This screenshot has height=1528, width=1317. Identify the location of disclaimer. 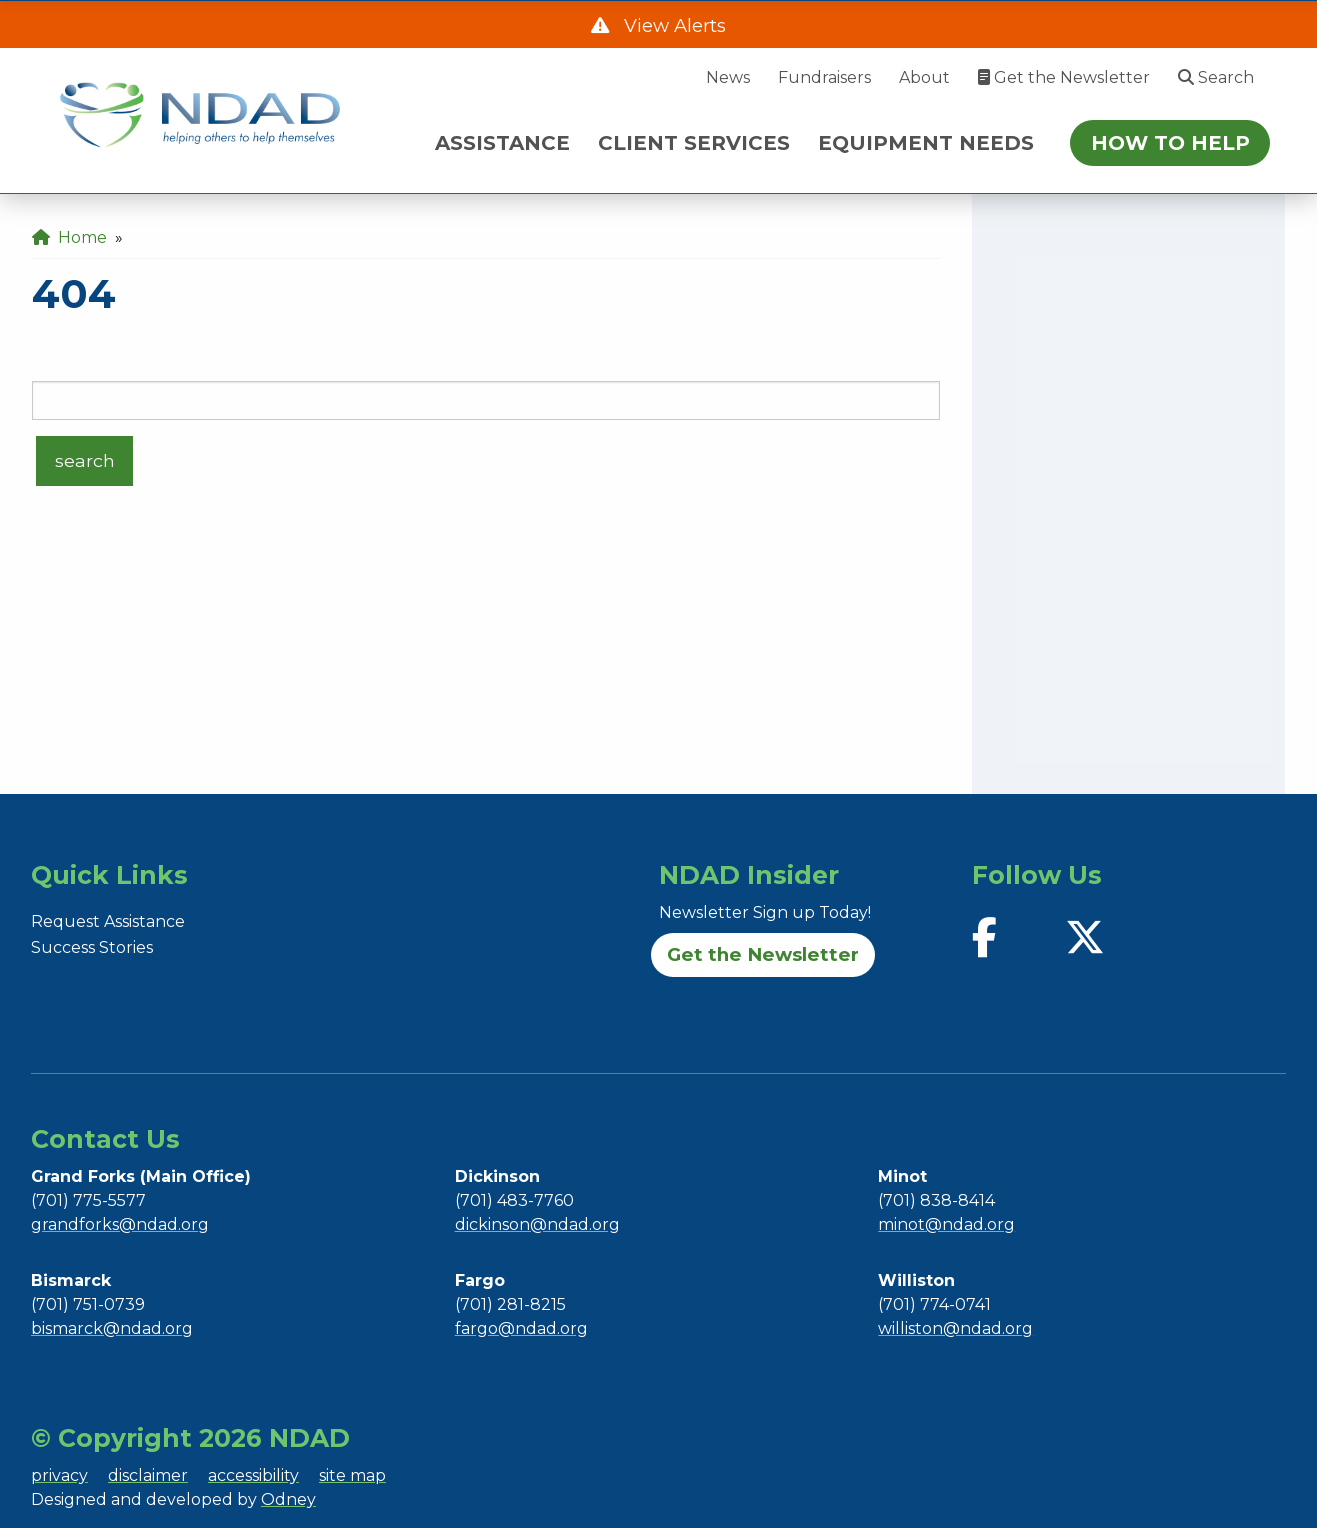
(148, 1475).